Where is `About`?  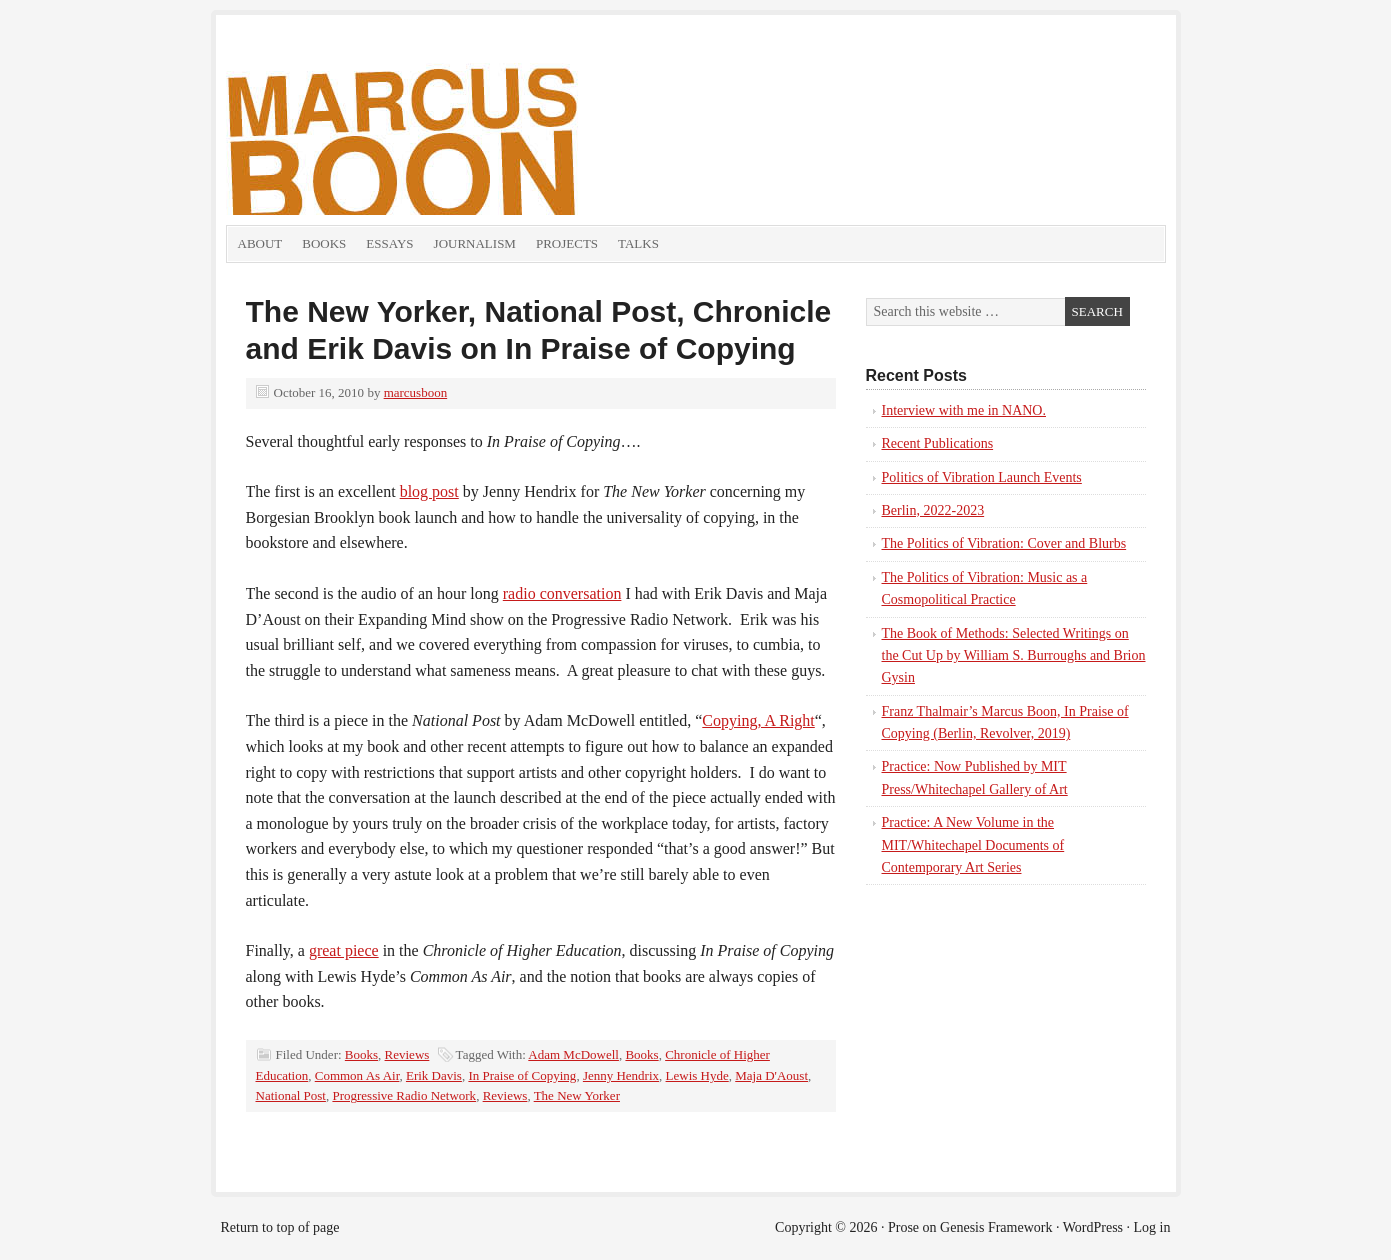 About is located at coordinates (260, 243).